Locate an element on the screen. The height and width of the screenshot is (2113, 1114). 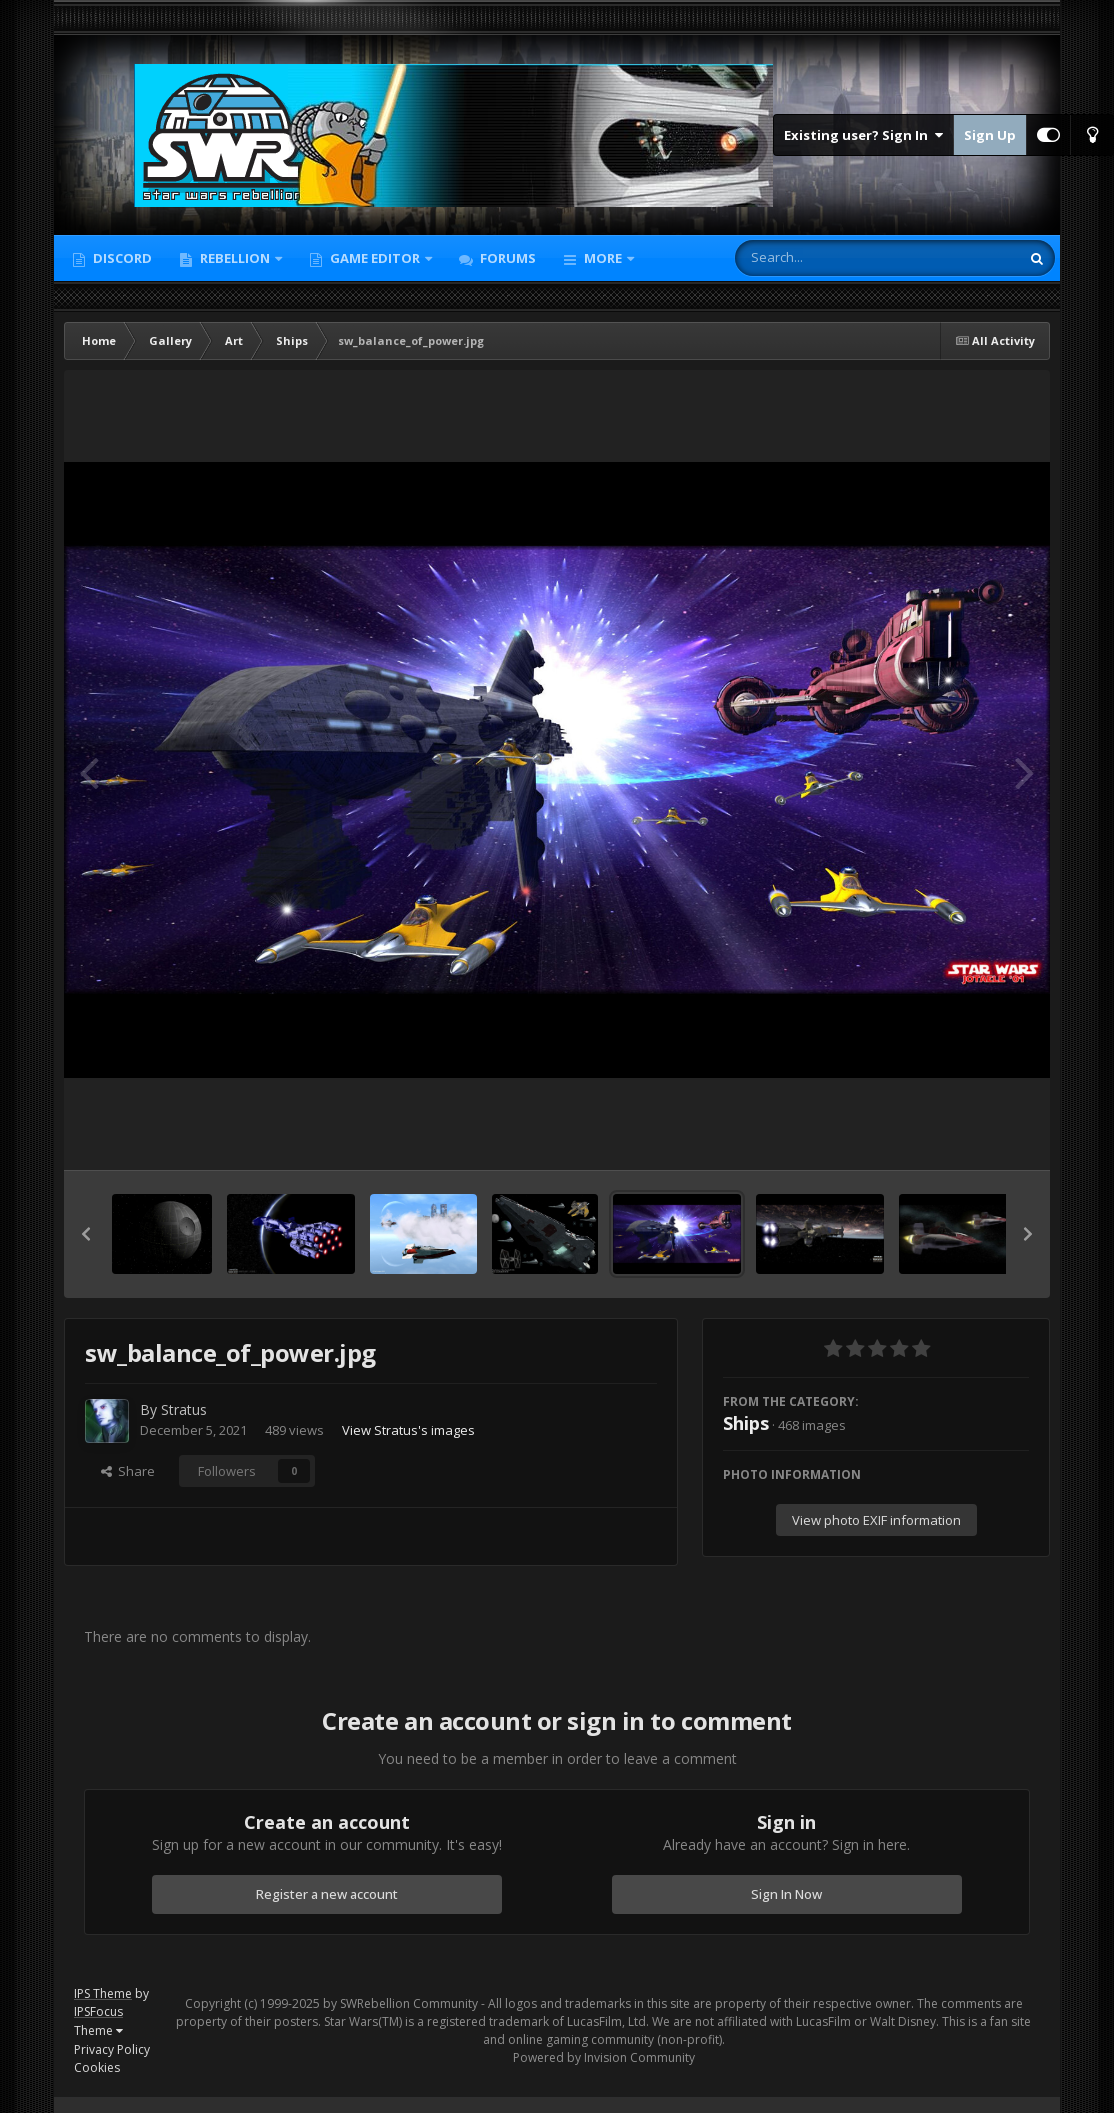
[button] is located at coordinates (86, 1234).